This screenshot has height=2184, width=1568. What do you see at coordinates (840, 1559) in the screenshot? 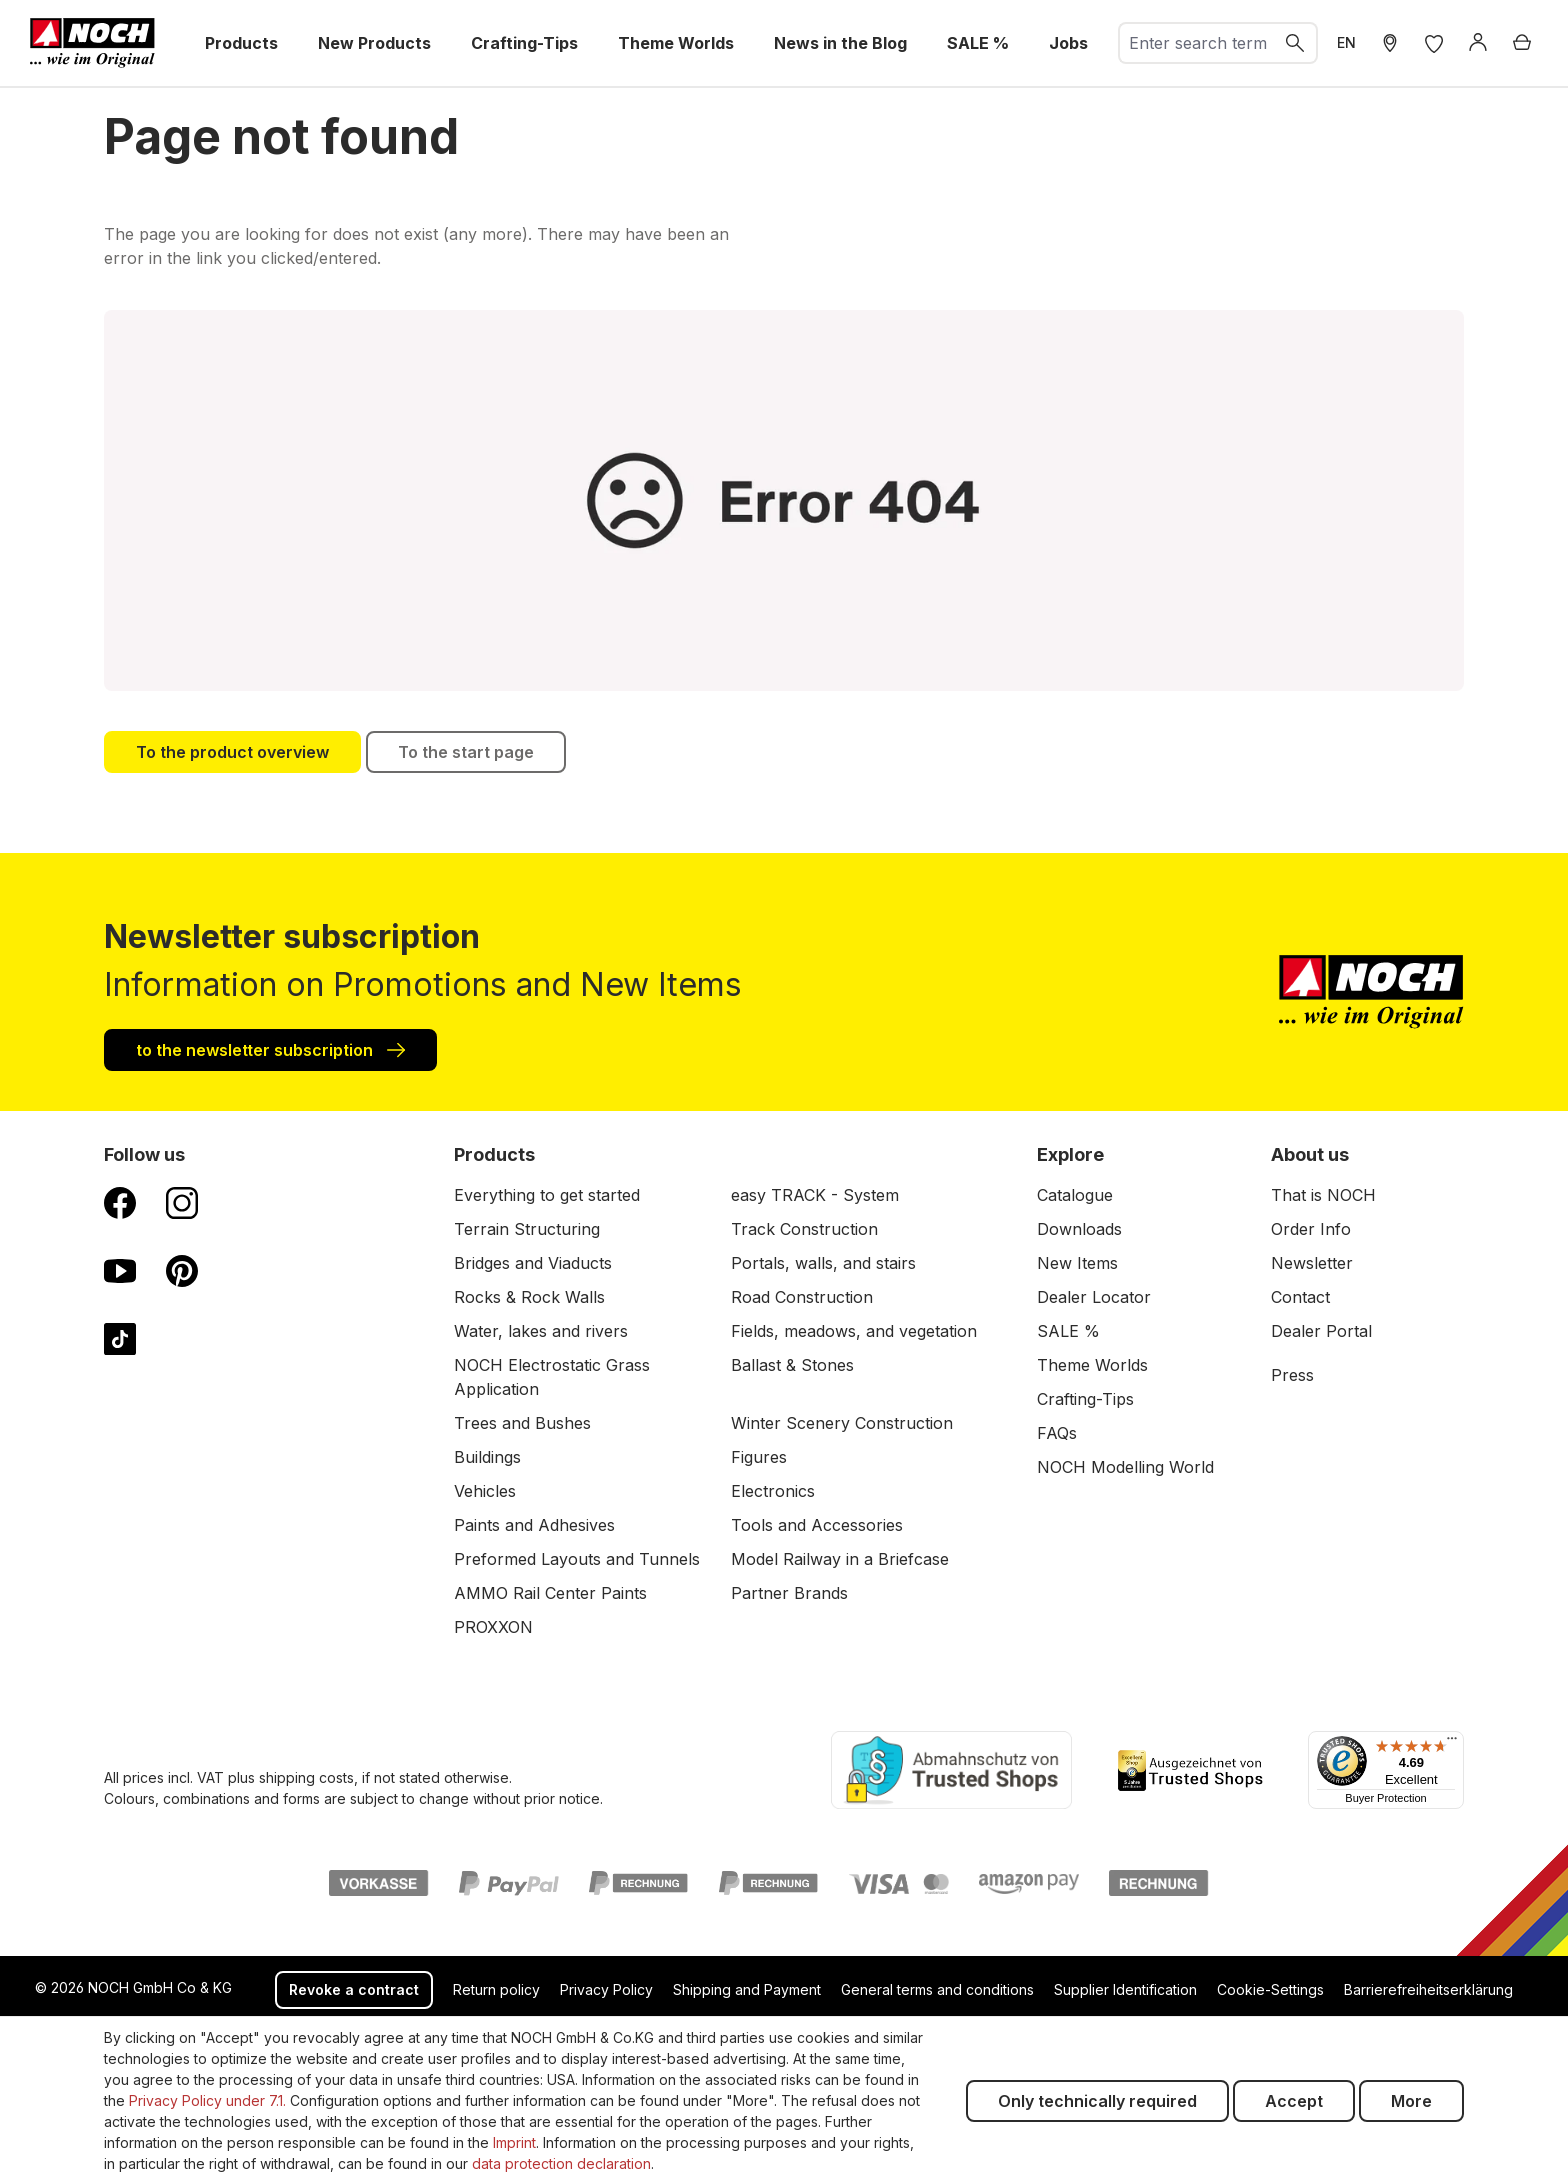
I see `Model Railway in a Briefcase` at bounding box center [840, 1559].